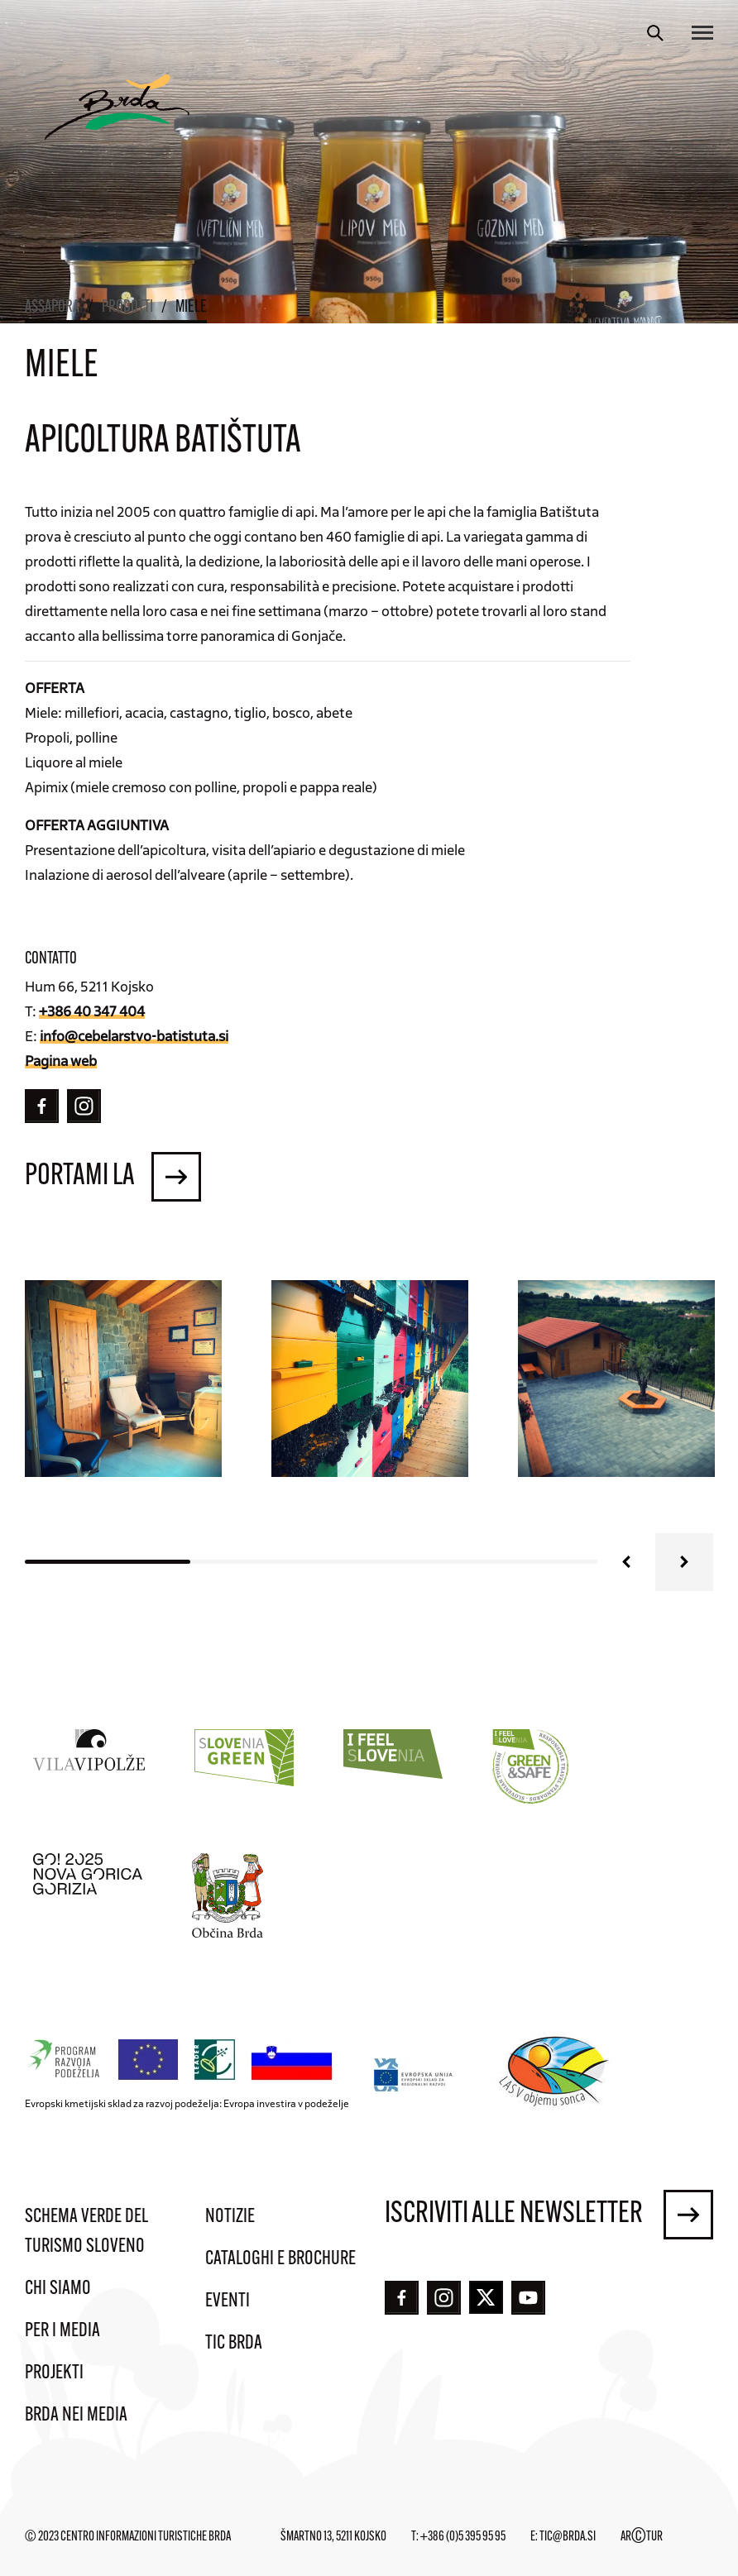  I want to click on Projekti, so click(54, 2373).